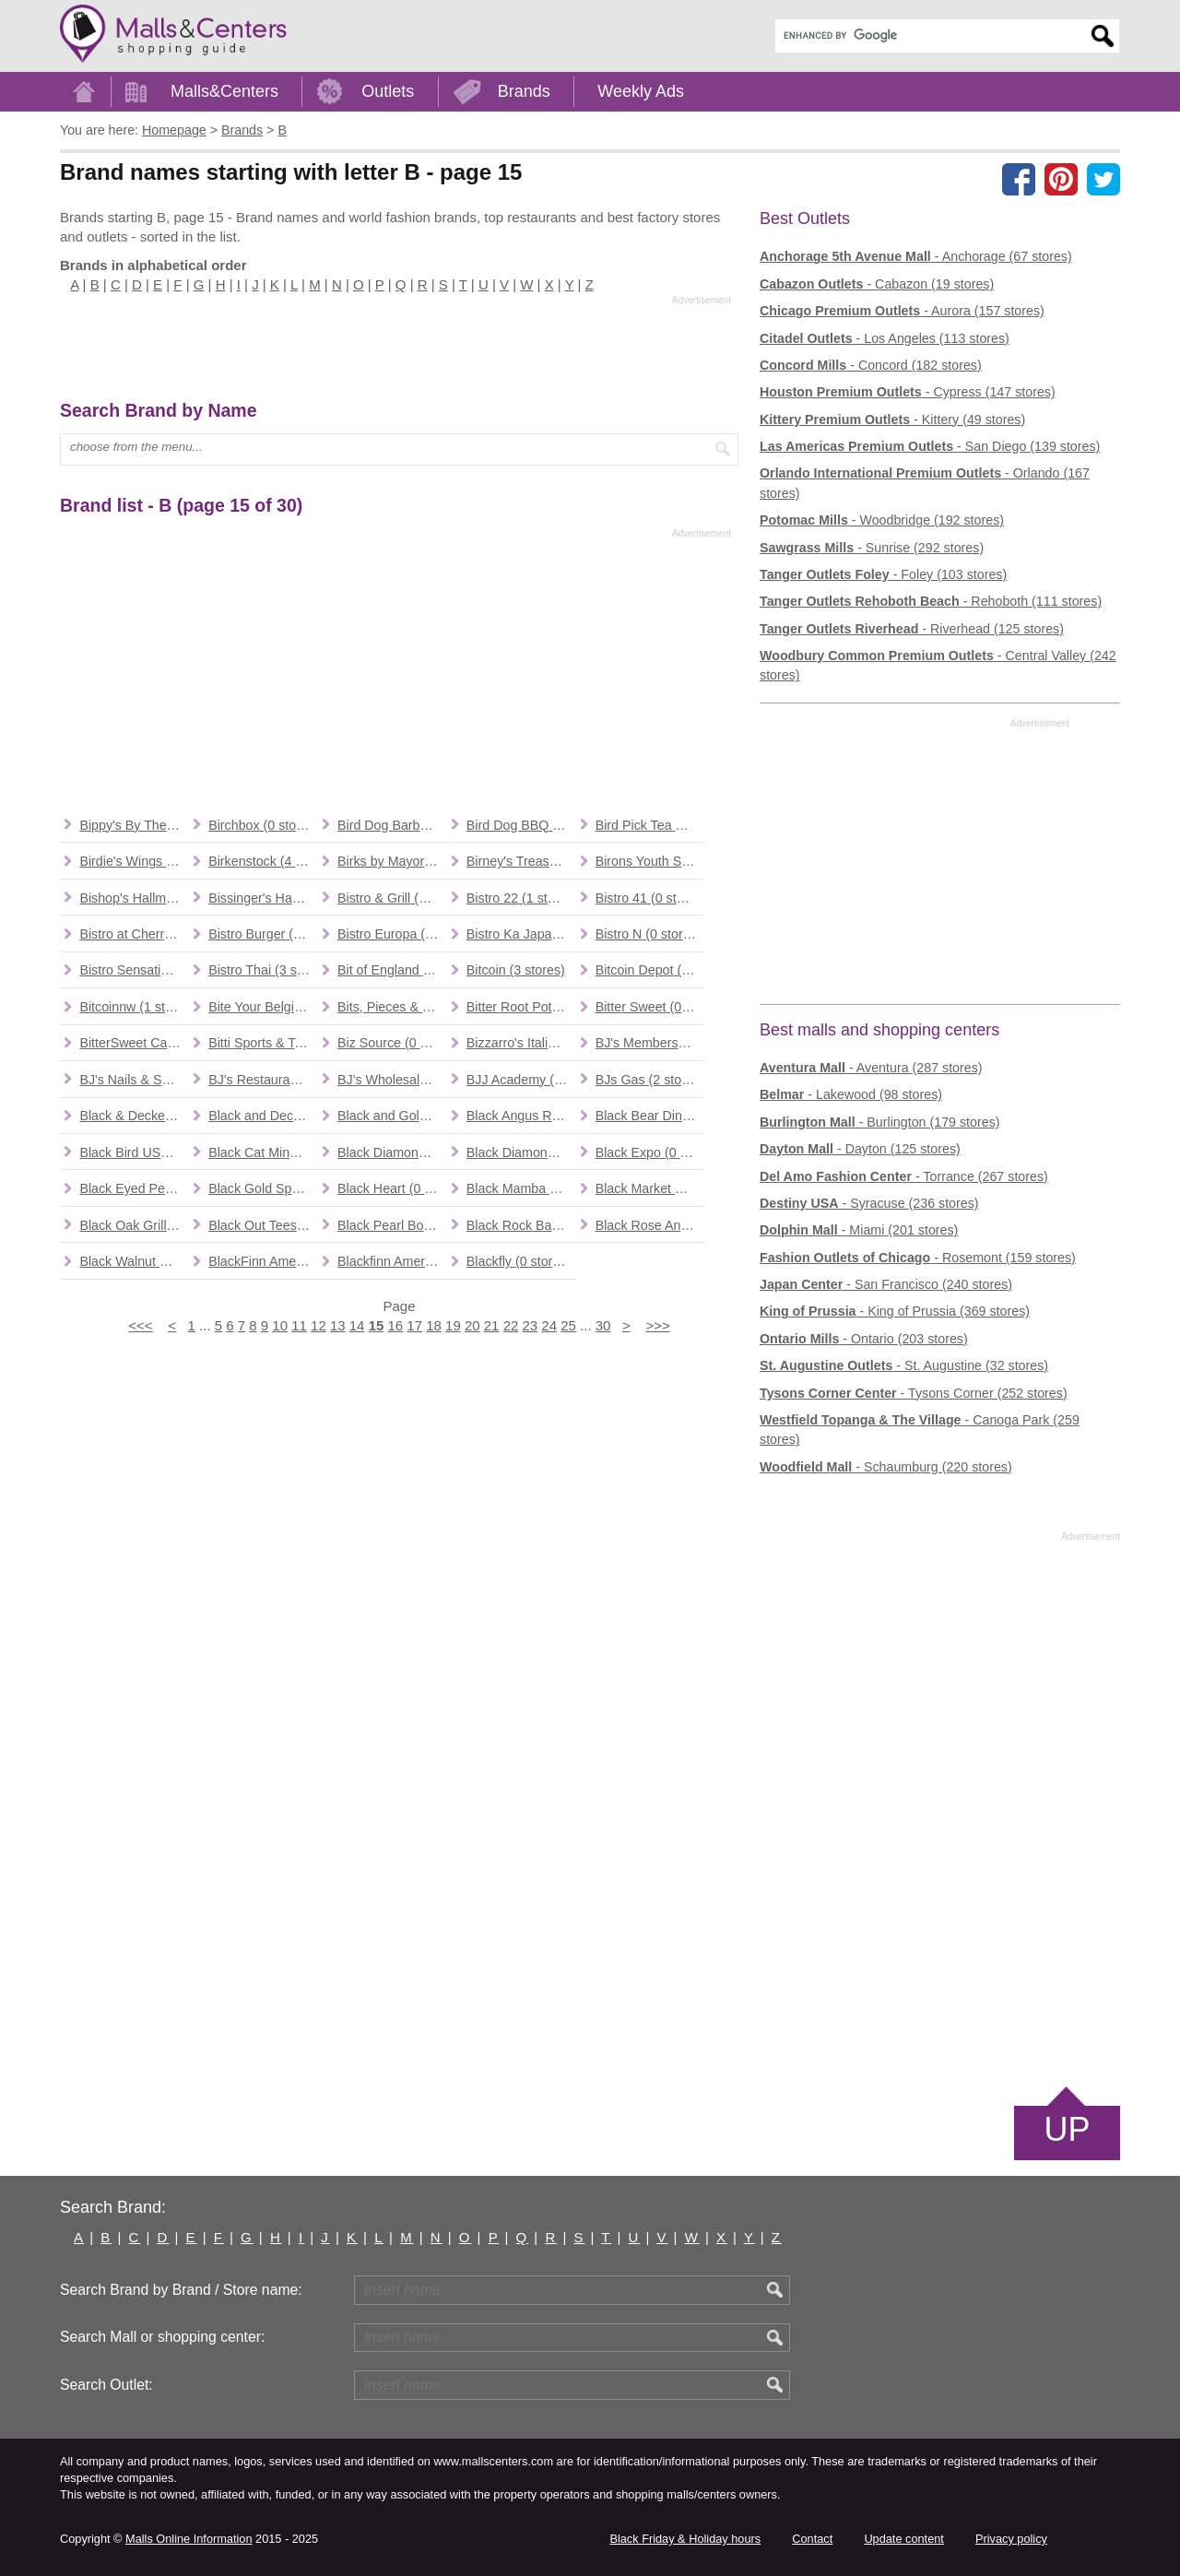 This screenshot has width=1180, height=2576. What do you see at coordinates (162, 2337) in the screenshot?
I see `Search Mall or shopping center:` at bounding box center [162, 2337].